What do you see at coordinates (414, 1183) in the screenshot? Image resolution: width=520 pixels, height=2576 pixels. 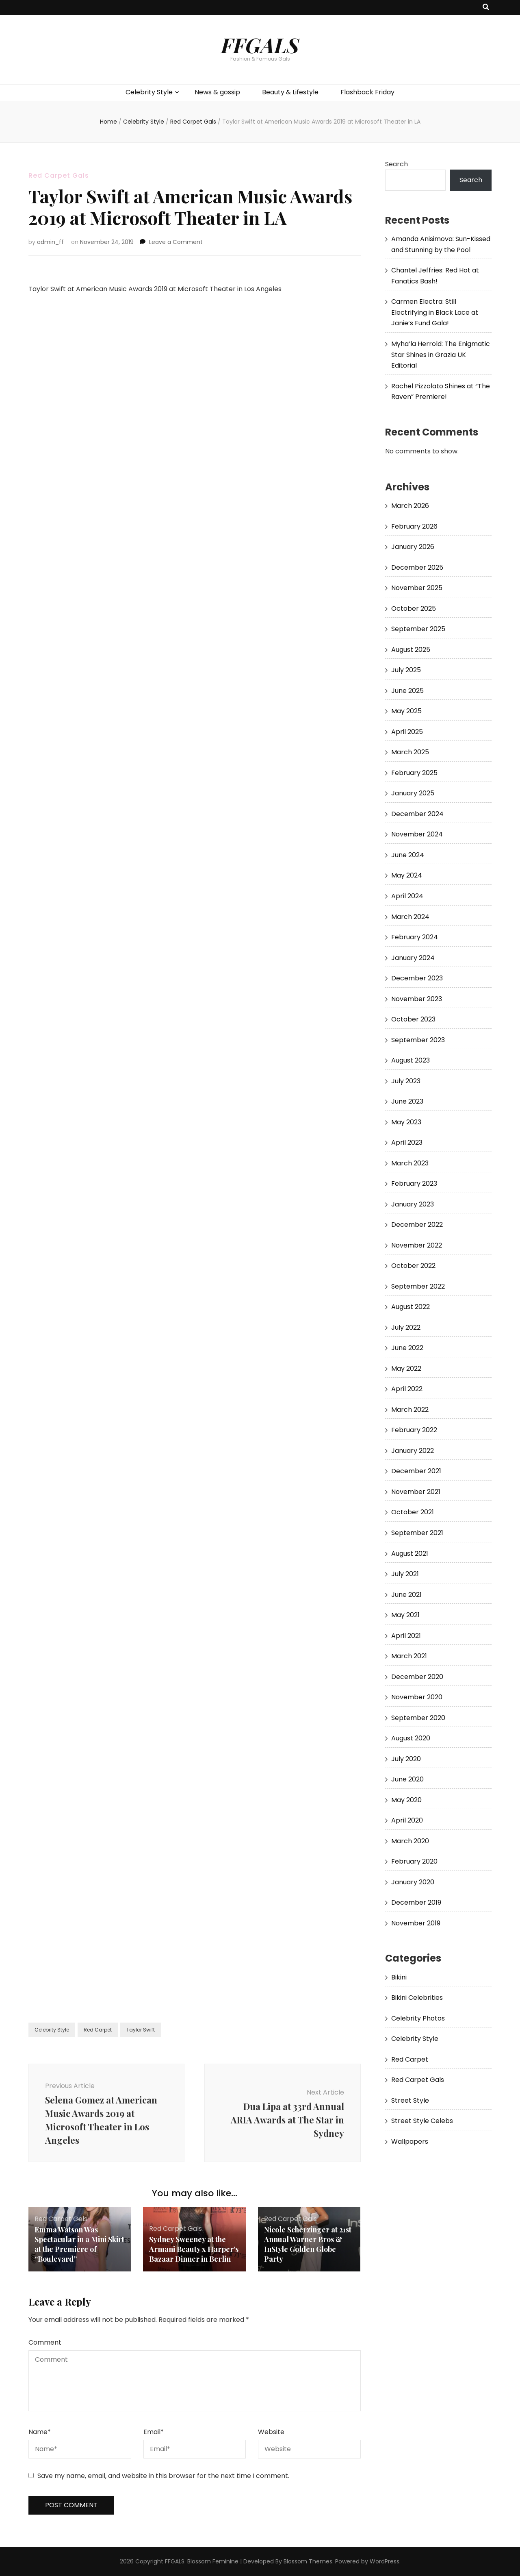 I see `February 2023` at bounding box center [414, 1183].